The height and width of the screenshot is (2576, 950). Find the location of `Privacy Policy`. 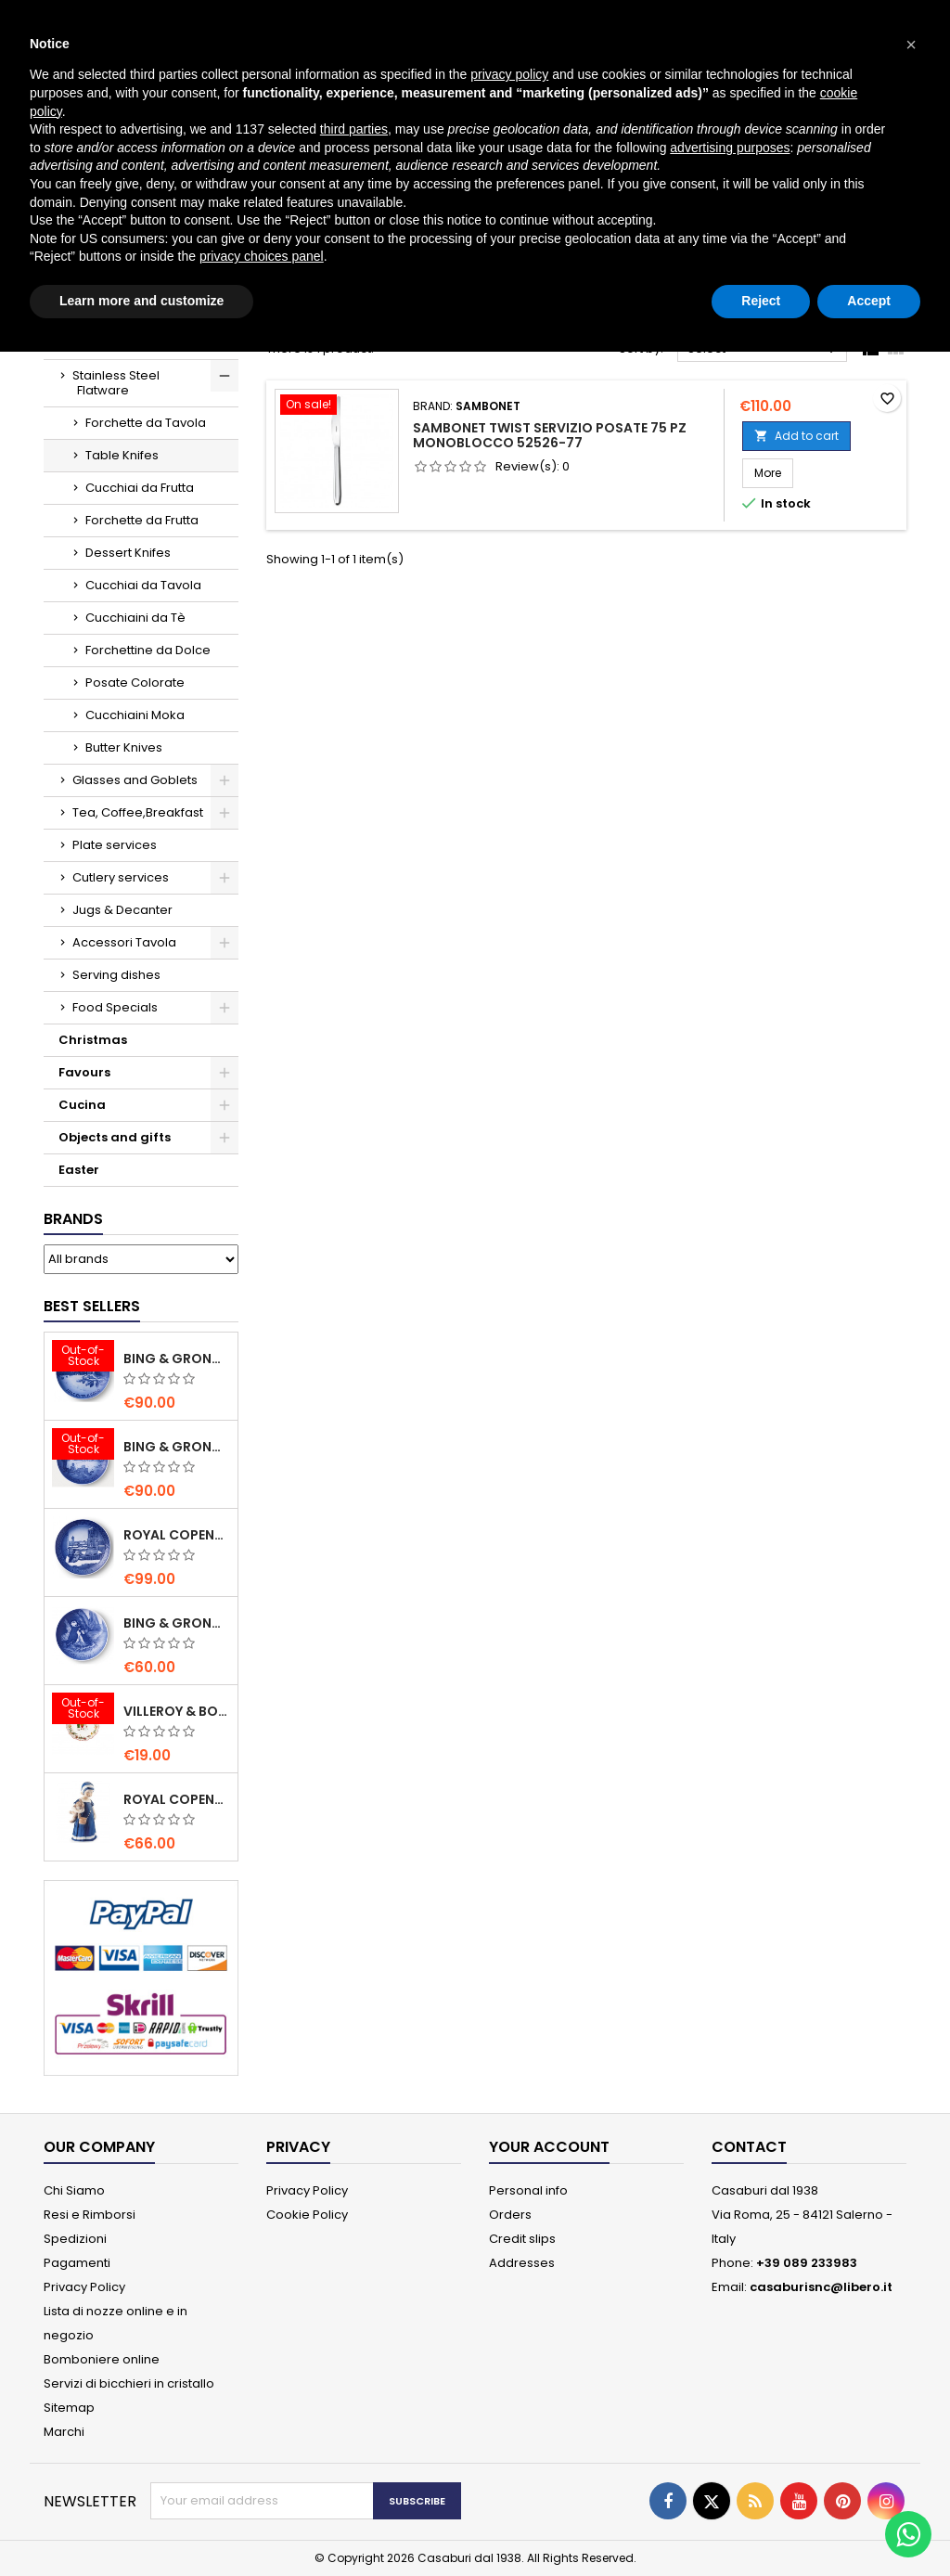

Privacy Policy is located at coordinates (84, 2287).